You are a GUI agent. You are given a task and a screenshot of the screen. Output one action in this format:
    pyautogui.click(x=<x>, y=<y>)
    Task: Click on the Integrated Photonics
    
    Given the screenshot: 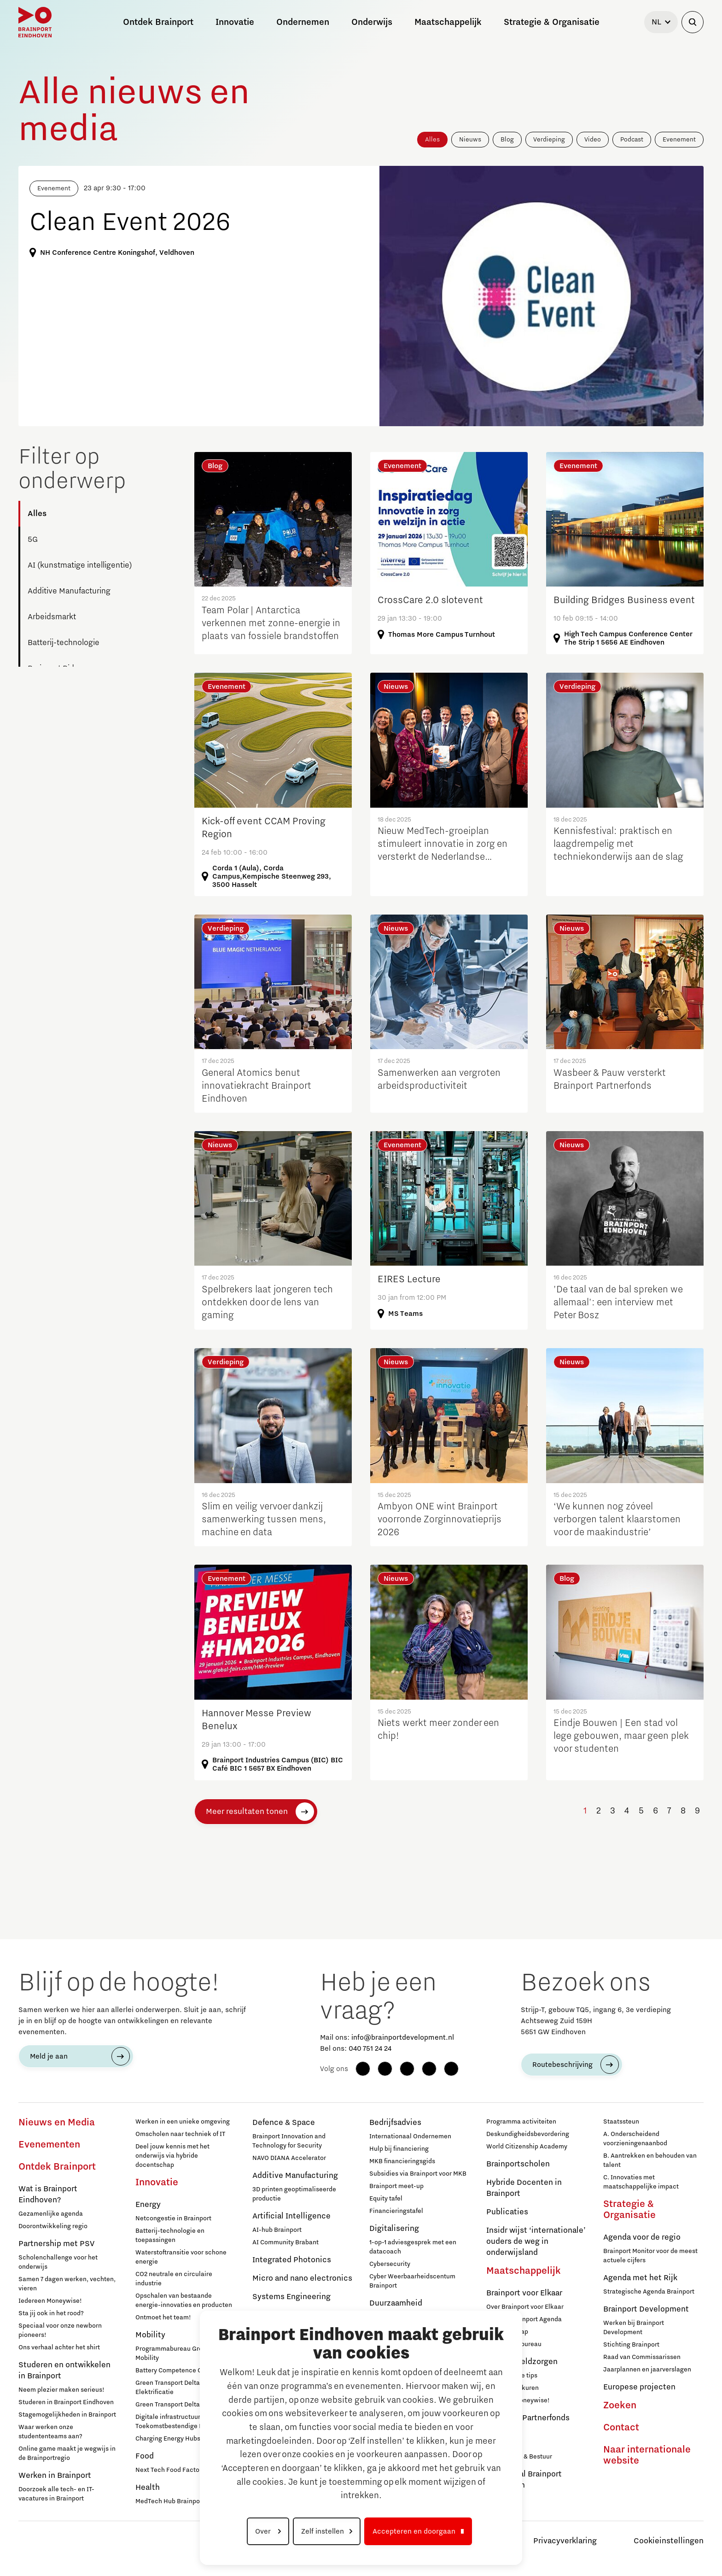 What is the action you would take?
    pyautogui.click(x=291, y=2260)
    